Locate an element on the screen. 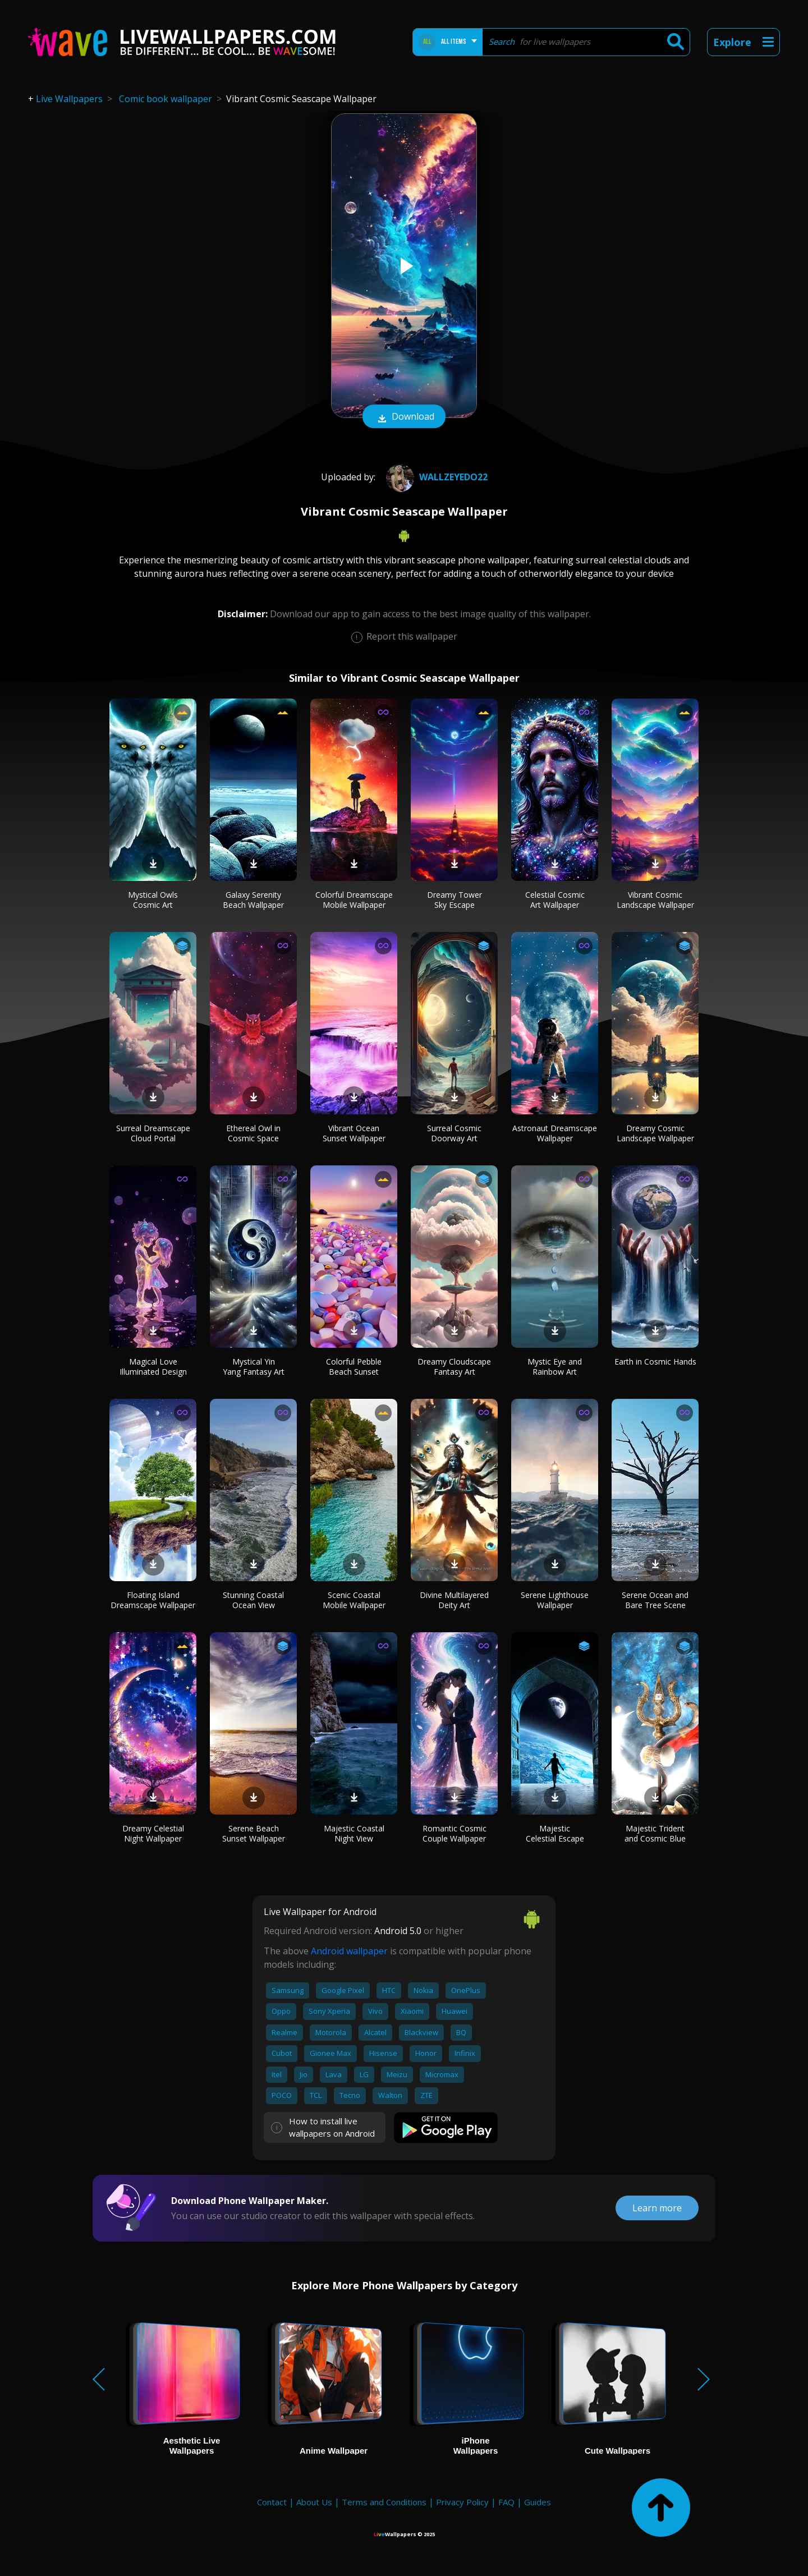 Image resolution: width=808 pixels, height=2576 pixels. Scenic Coastal Mobile Wallpaper is located at coordinates (354, 1600).